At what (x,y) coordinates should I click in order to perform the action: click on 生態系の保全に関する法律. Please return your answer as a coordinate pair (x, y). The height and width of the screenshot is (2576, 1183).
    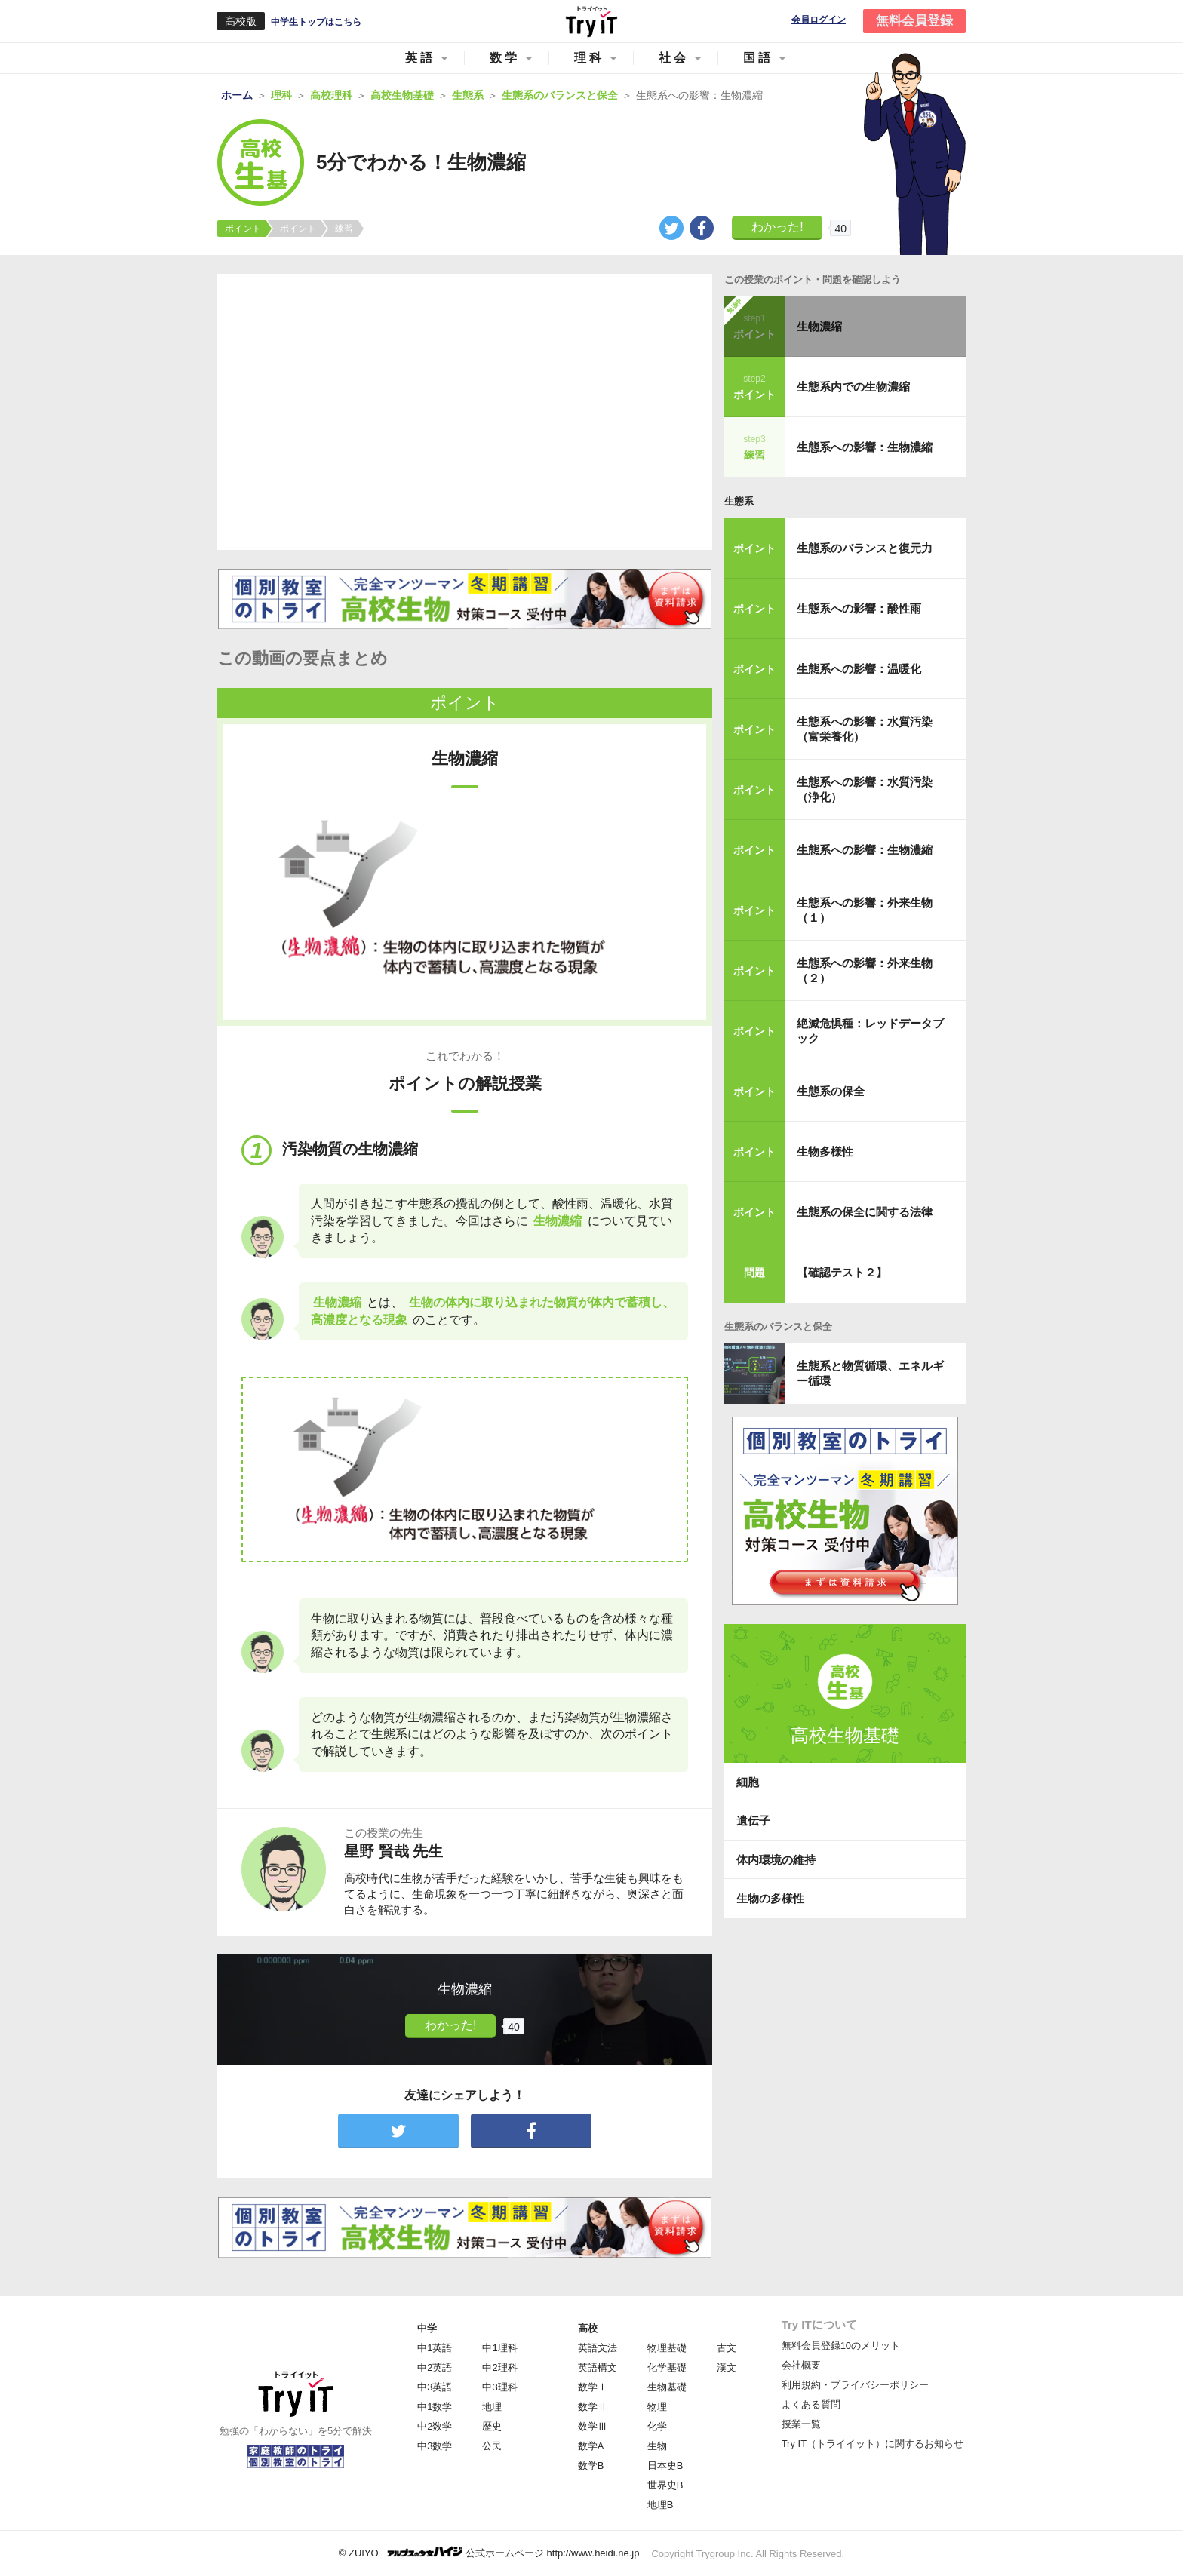
    Looking at the image, I should click on (865, 1211).